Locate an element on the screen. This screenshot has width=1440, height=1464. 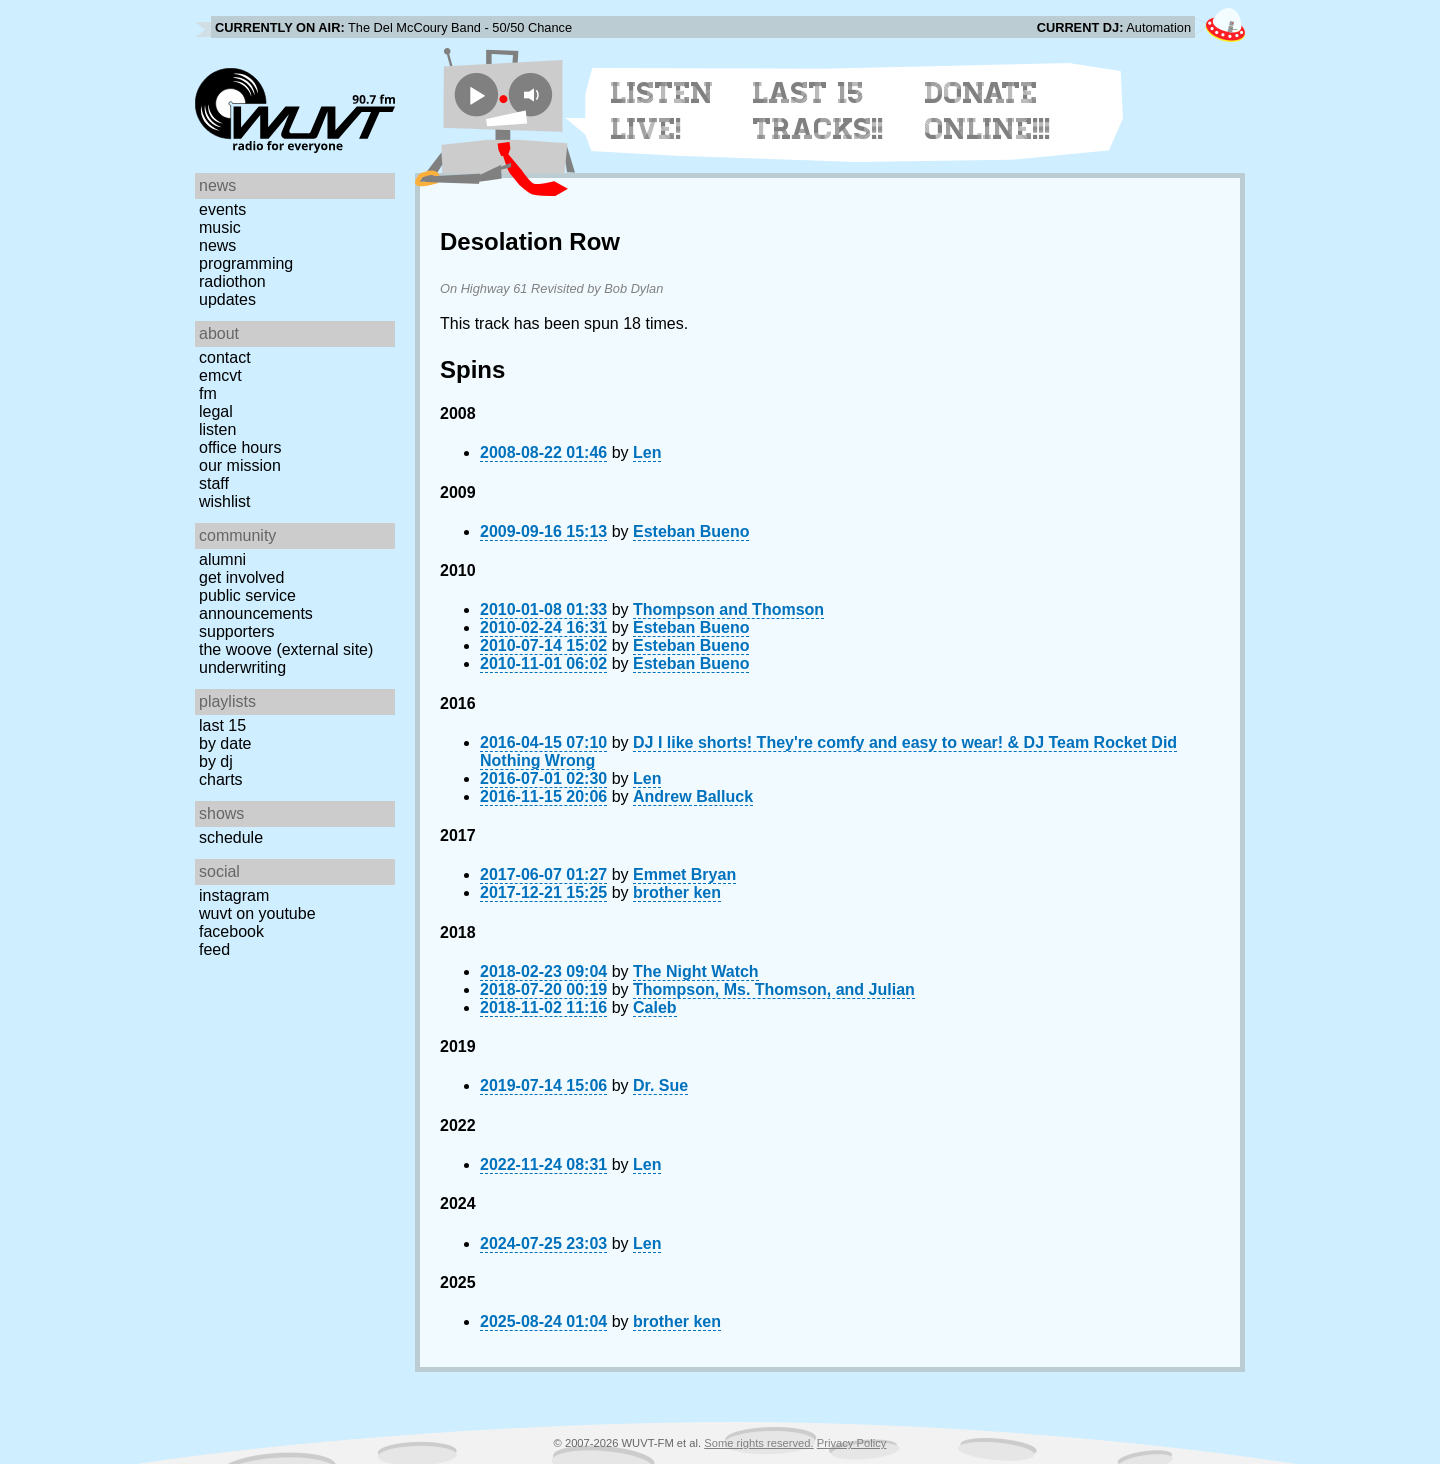
The Woove (external site) is located at coordinates (286, 649).